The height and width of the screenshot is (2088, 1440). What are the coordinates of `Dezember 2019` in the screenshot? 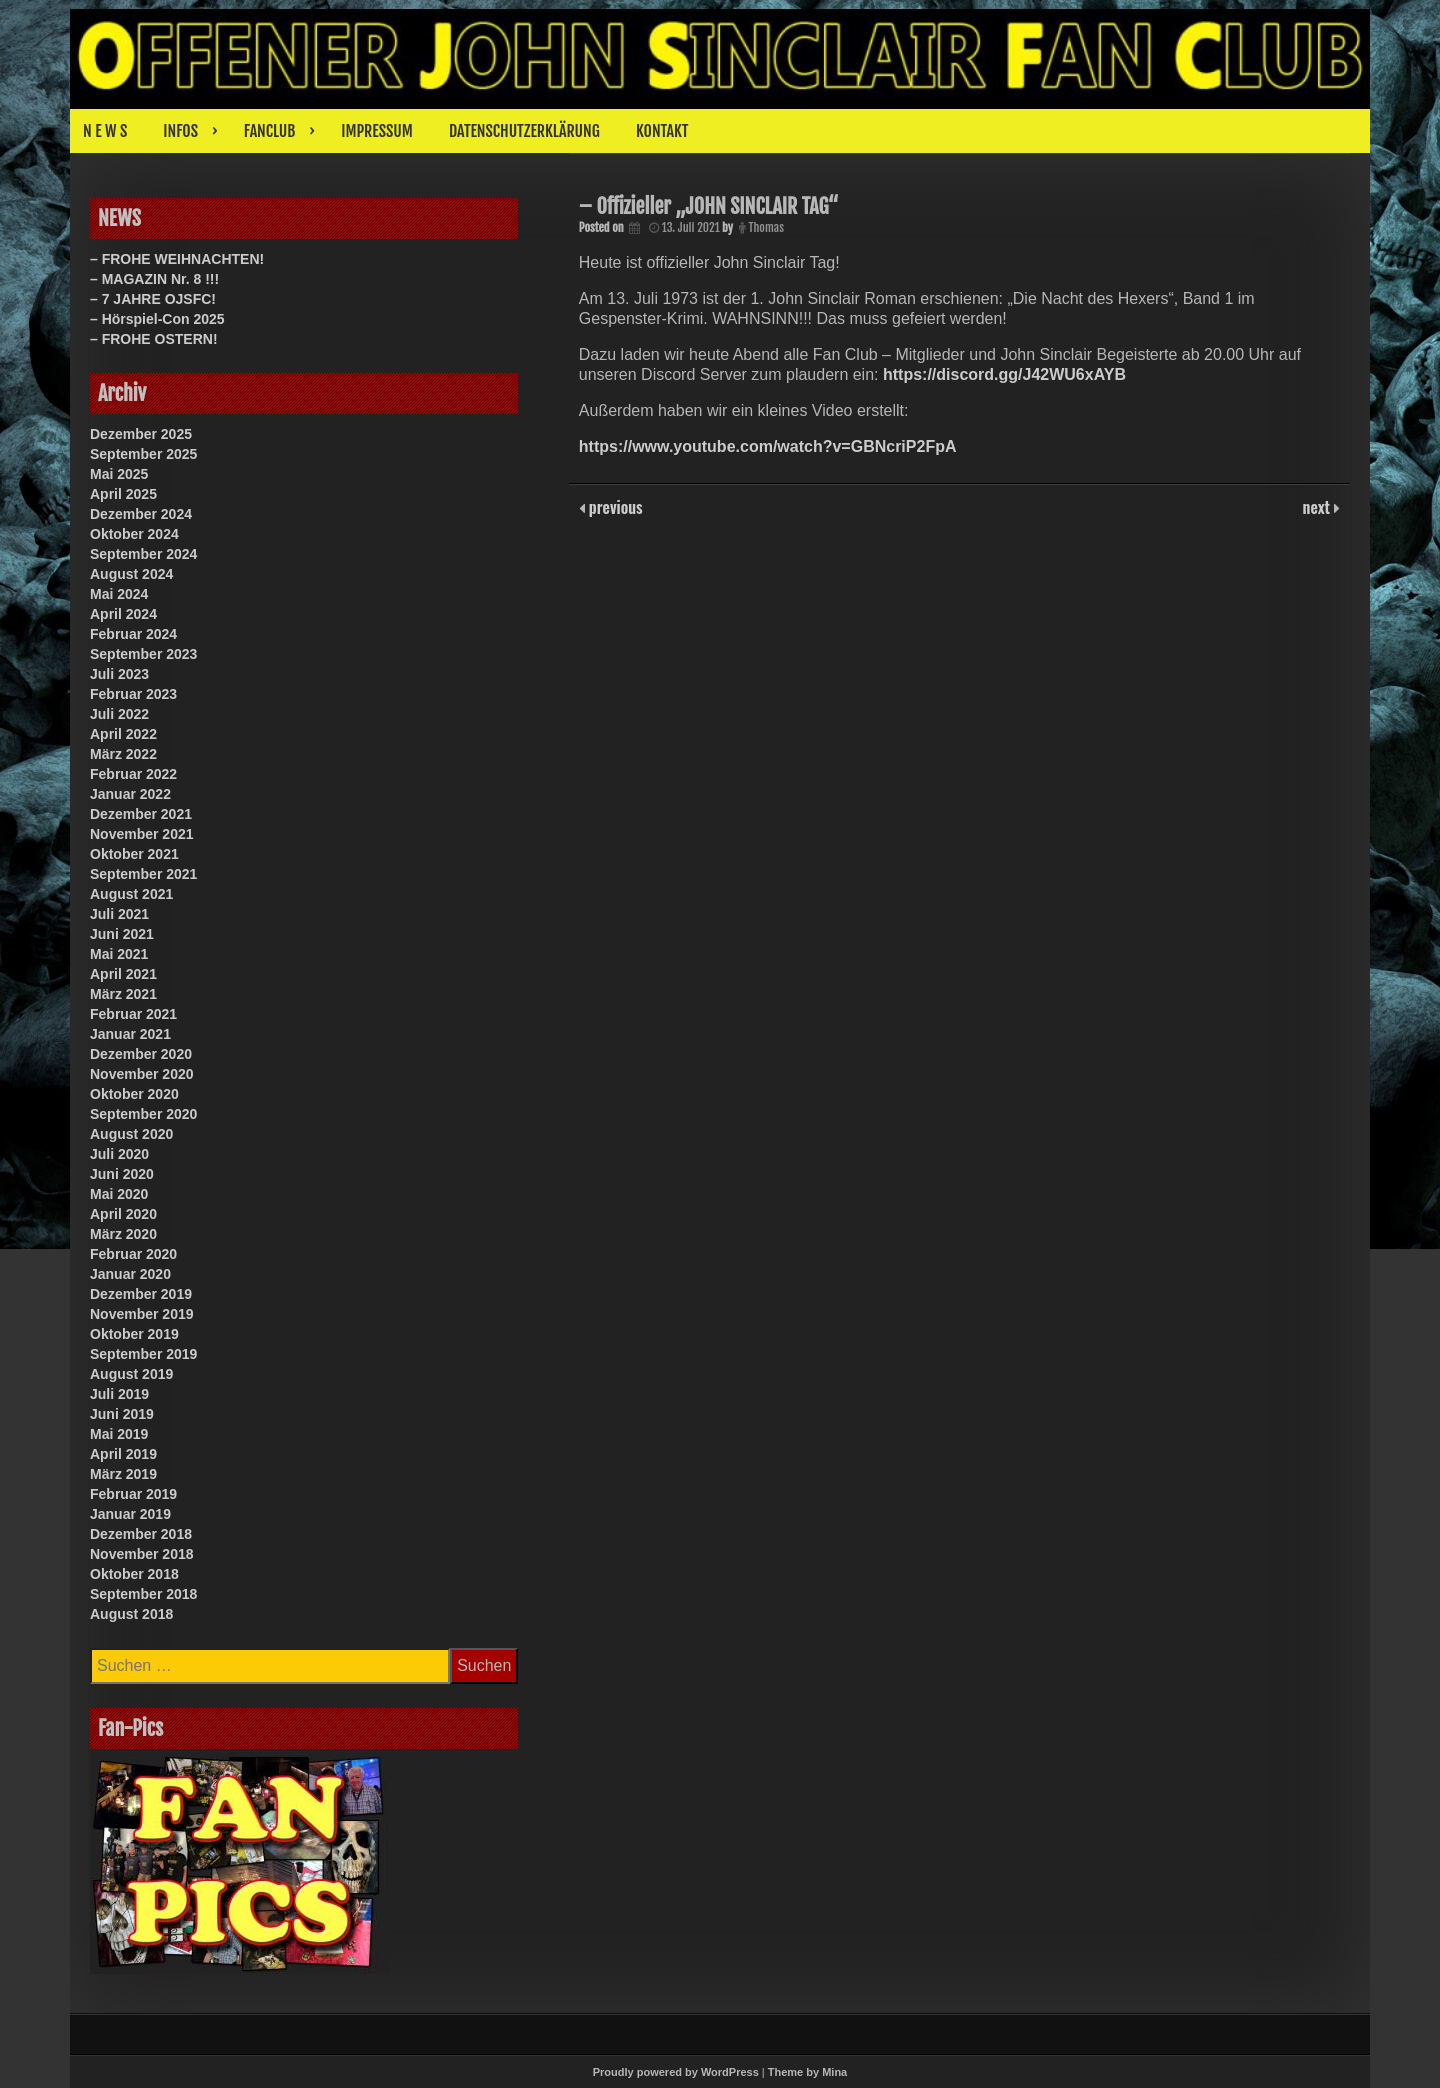 It's located at (141, 1294).